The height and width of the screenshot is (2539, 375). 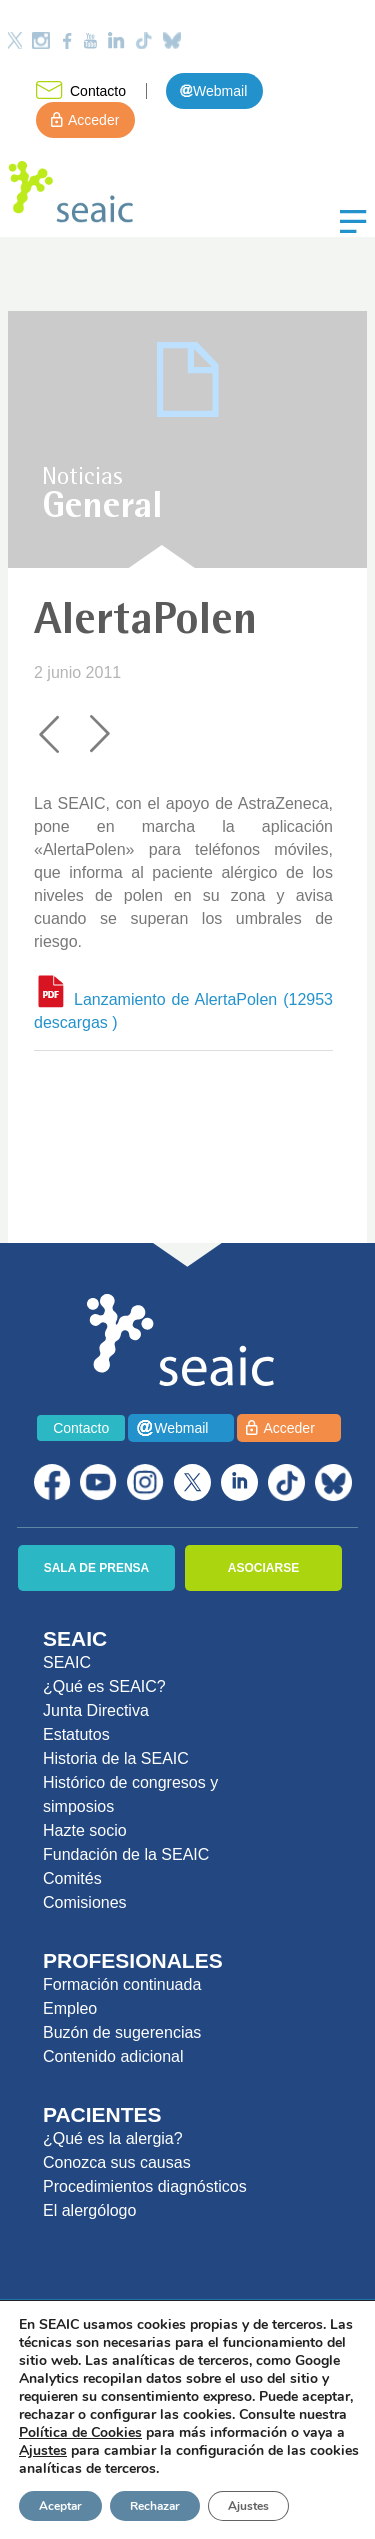 What do you see at coordinates (122, 1984) in the screenshot?
I see `Formación continuada` at bounding box center [122, 1984].